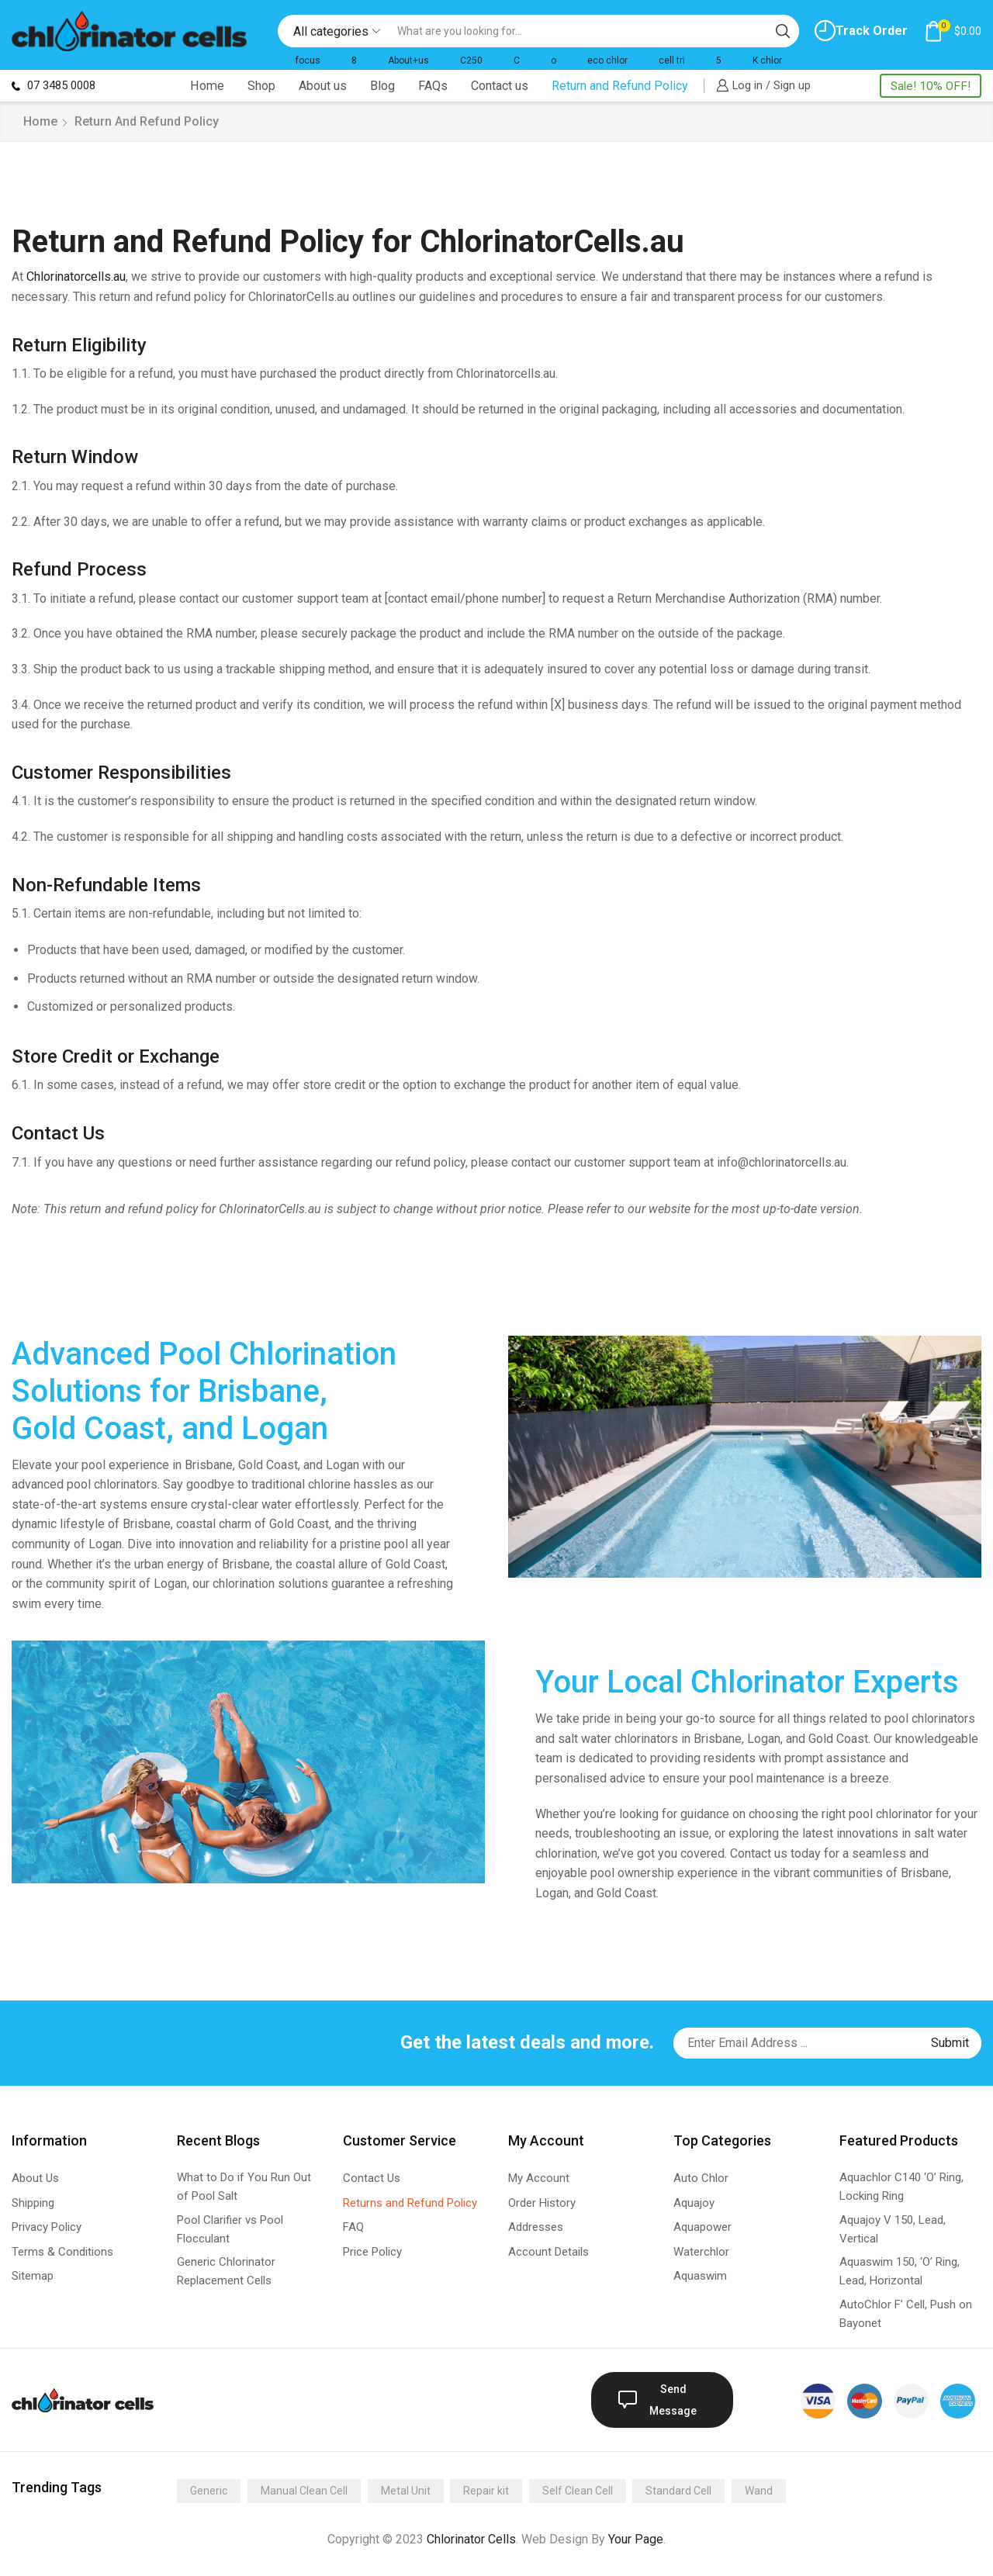  I want to click on About us, so click(323, 85).